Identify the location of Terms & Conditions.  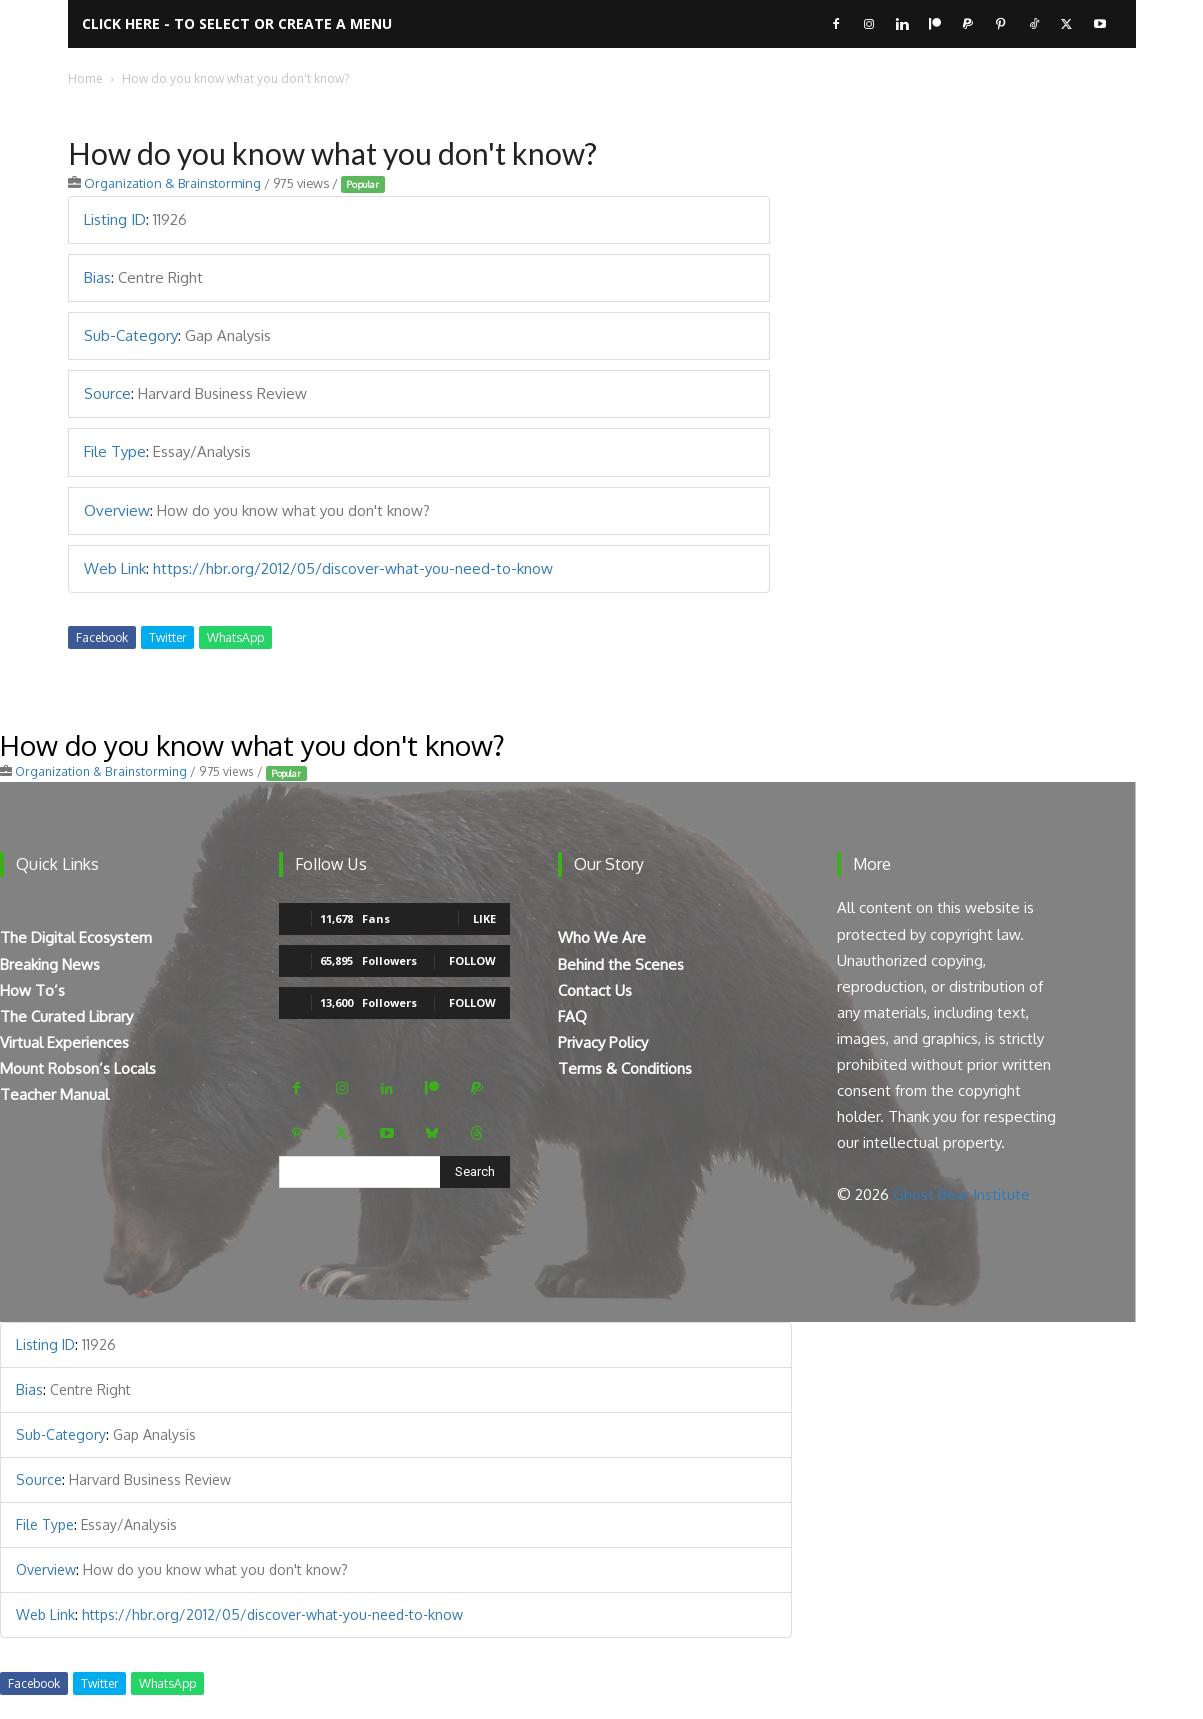
(625, 1068).